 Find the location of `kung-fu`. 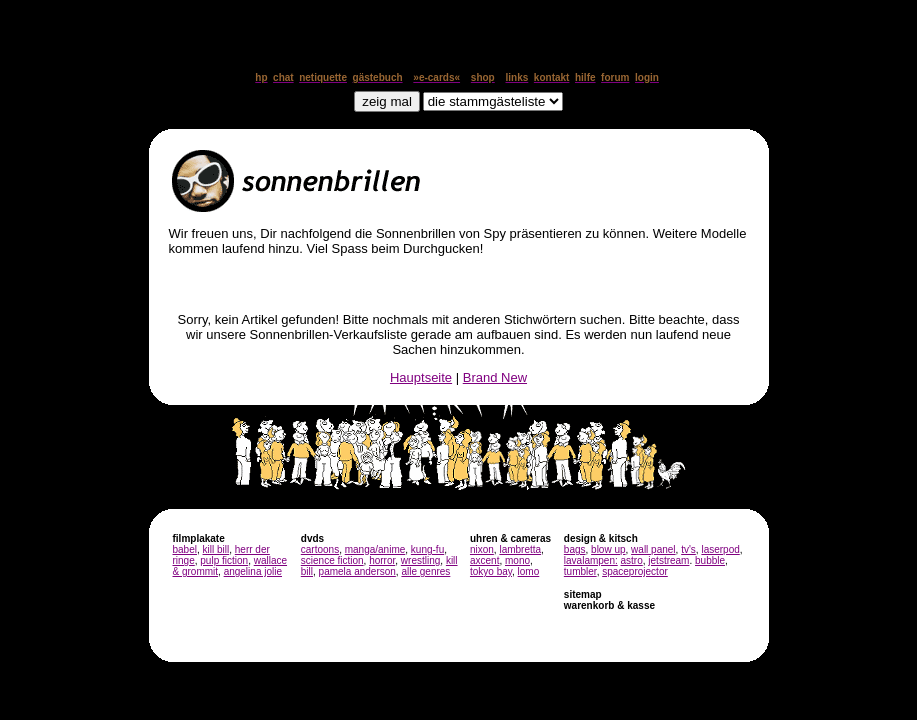

kung-fu is located at coordinates (427, 549).